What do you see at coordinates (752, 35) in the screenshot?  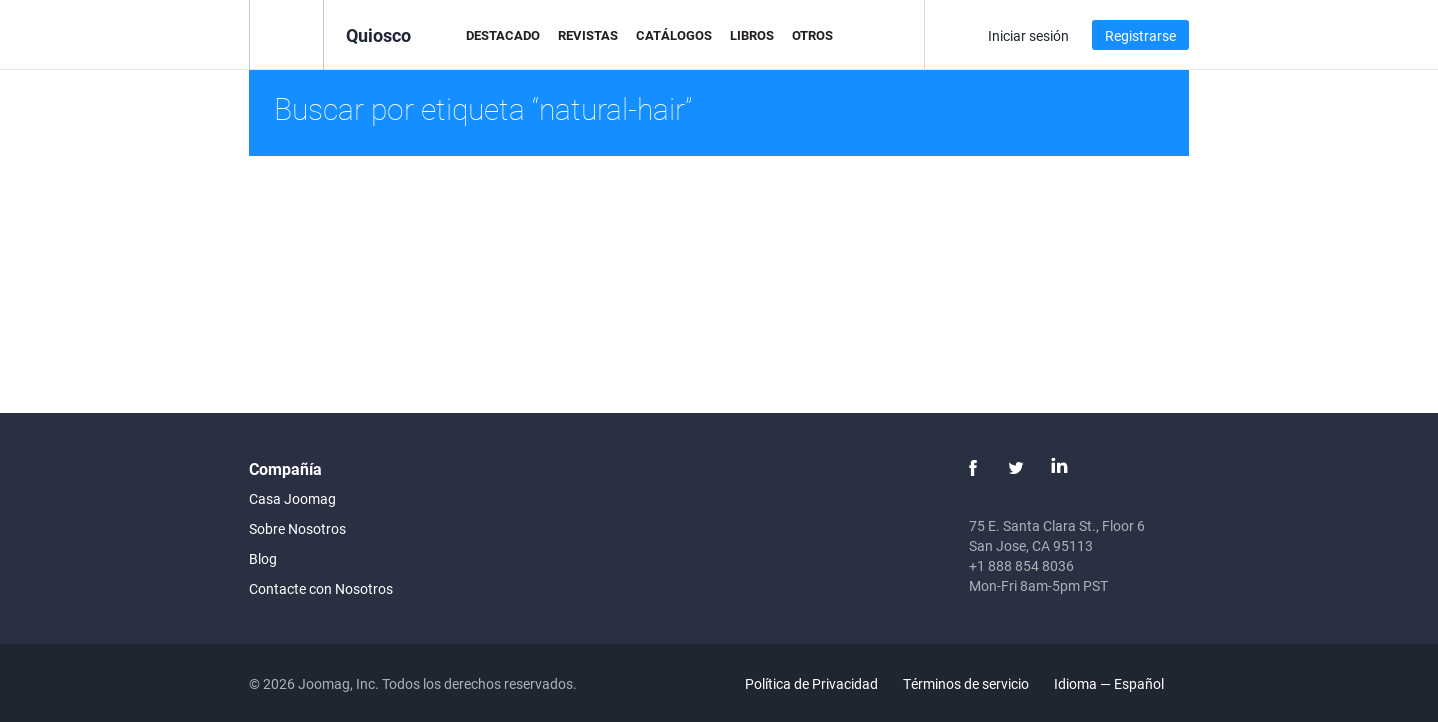 I see `Libros` at bounding box center [752, 35].